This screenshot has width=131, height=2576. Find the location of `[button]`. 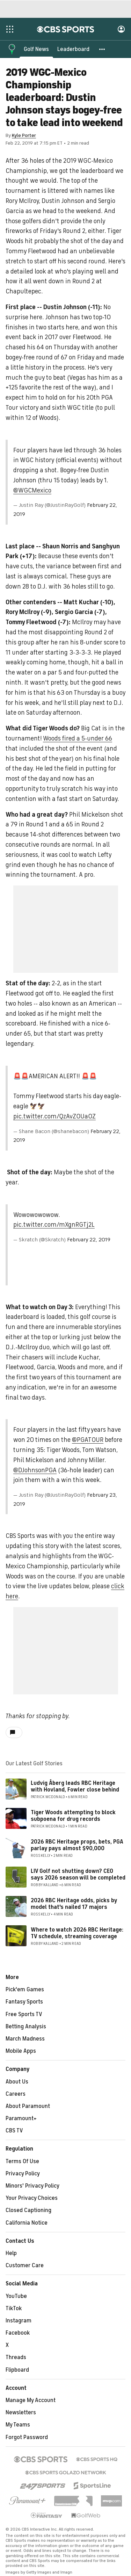

[button] is located at coordinates (102, 49).